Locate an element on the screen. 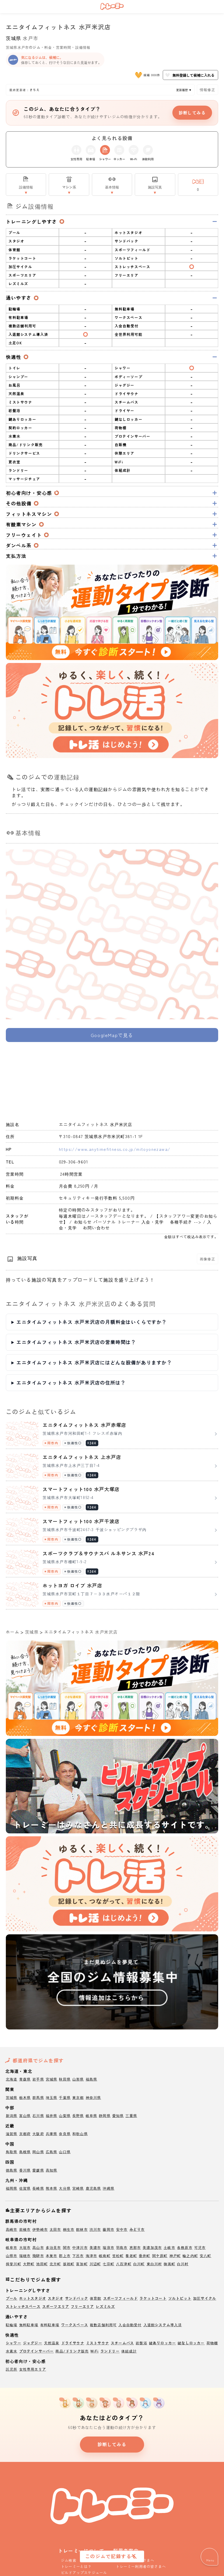 The height and width of the screenshot is (2576, 224). 天然温泉 is located at coordinates (52, 2342).